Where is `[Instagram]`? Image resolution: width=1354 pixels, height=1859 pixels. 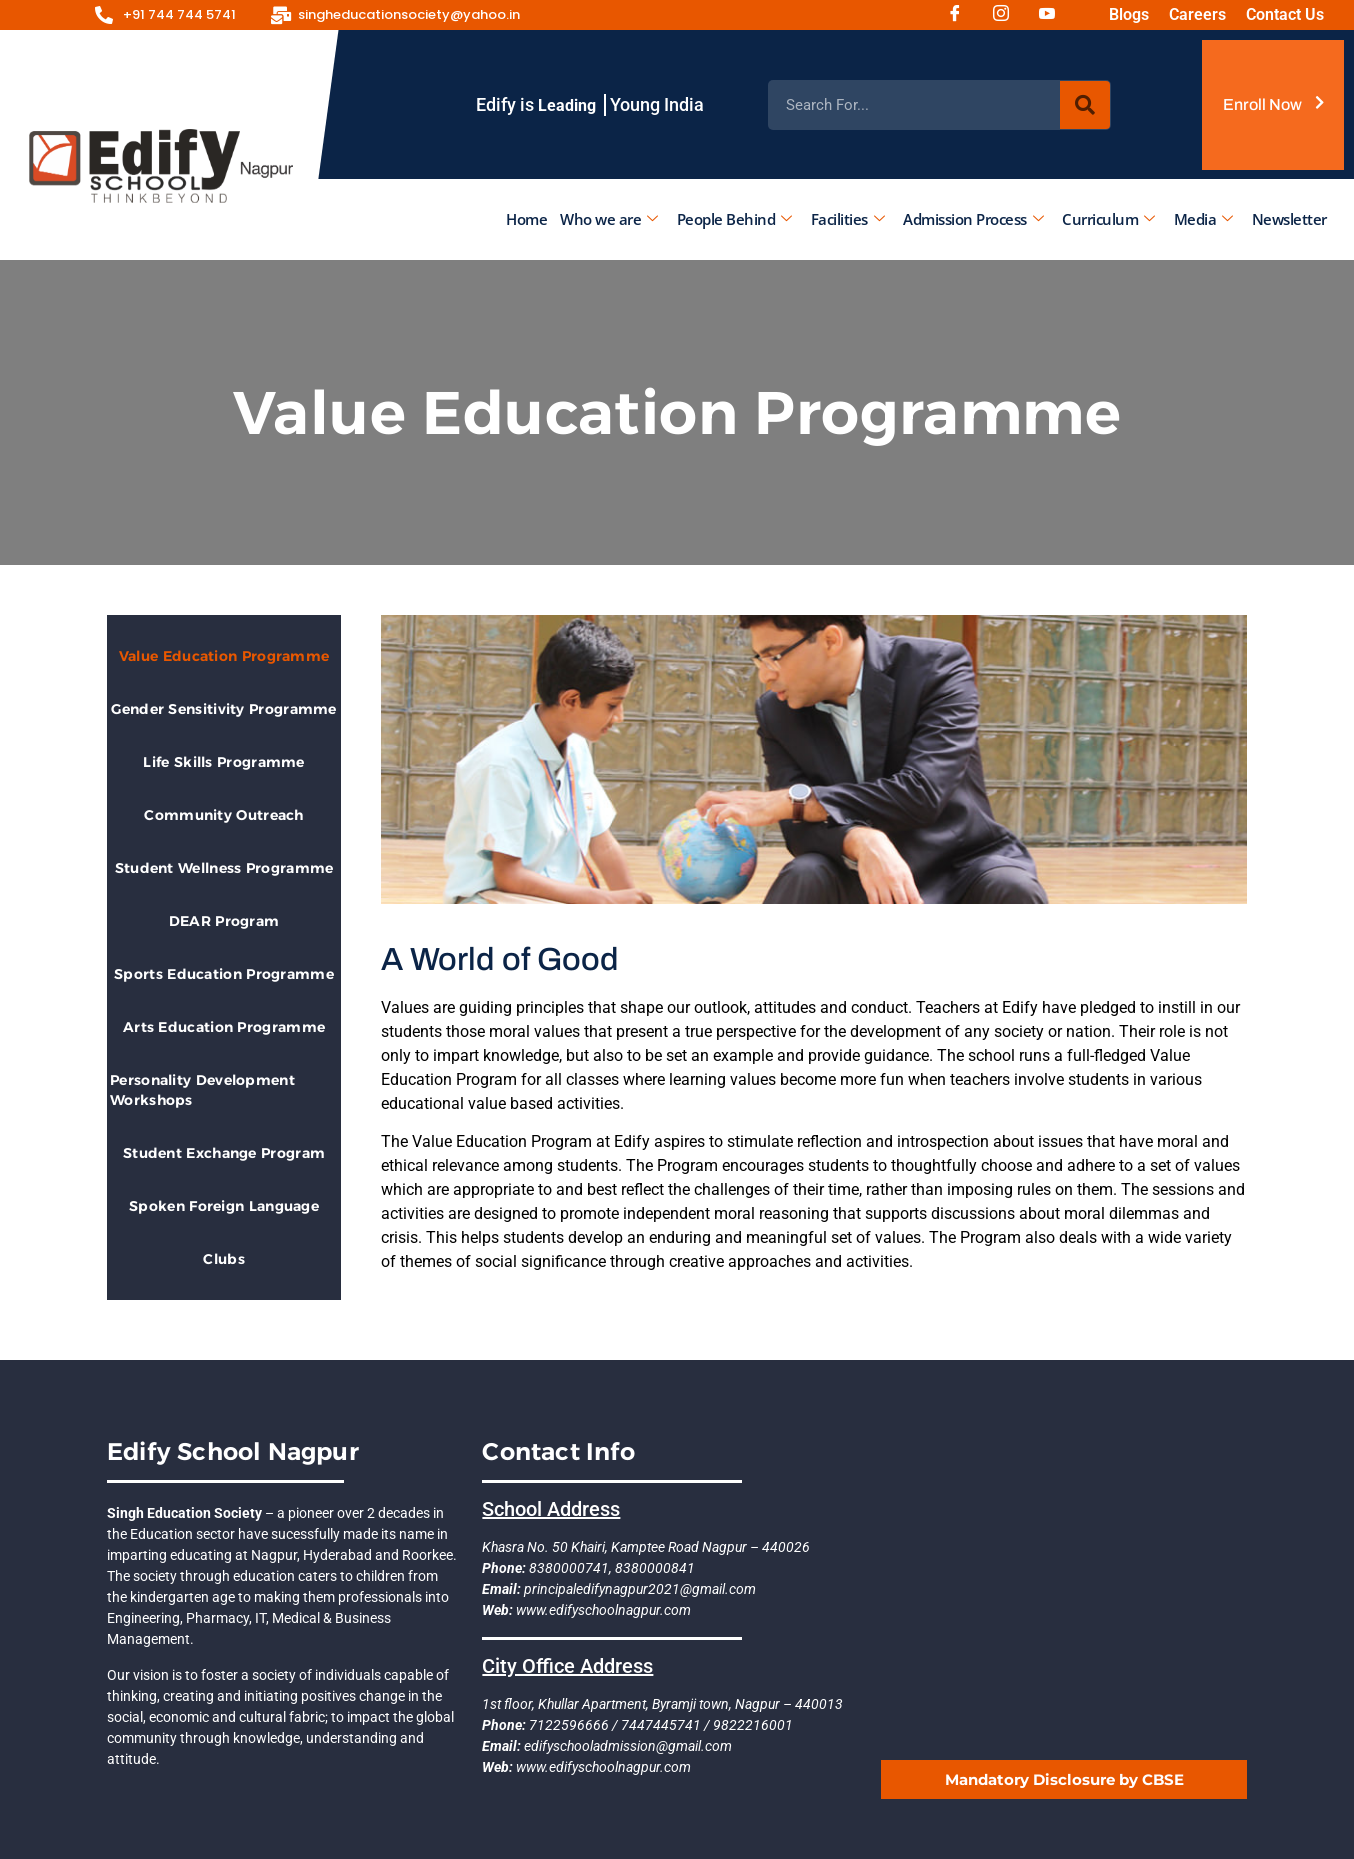 [Instagram] is located at coordinates (1008, 15).